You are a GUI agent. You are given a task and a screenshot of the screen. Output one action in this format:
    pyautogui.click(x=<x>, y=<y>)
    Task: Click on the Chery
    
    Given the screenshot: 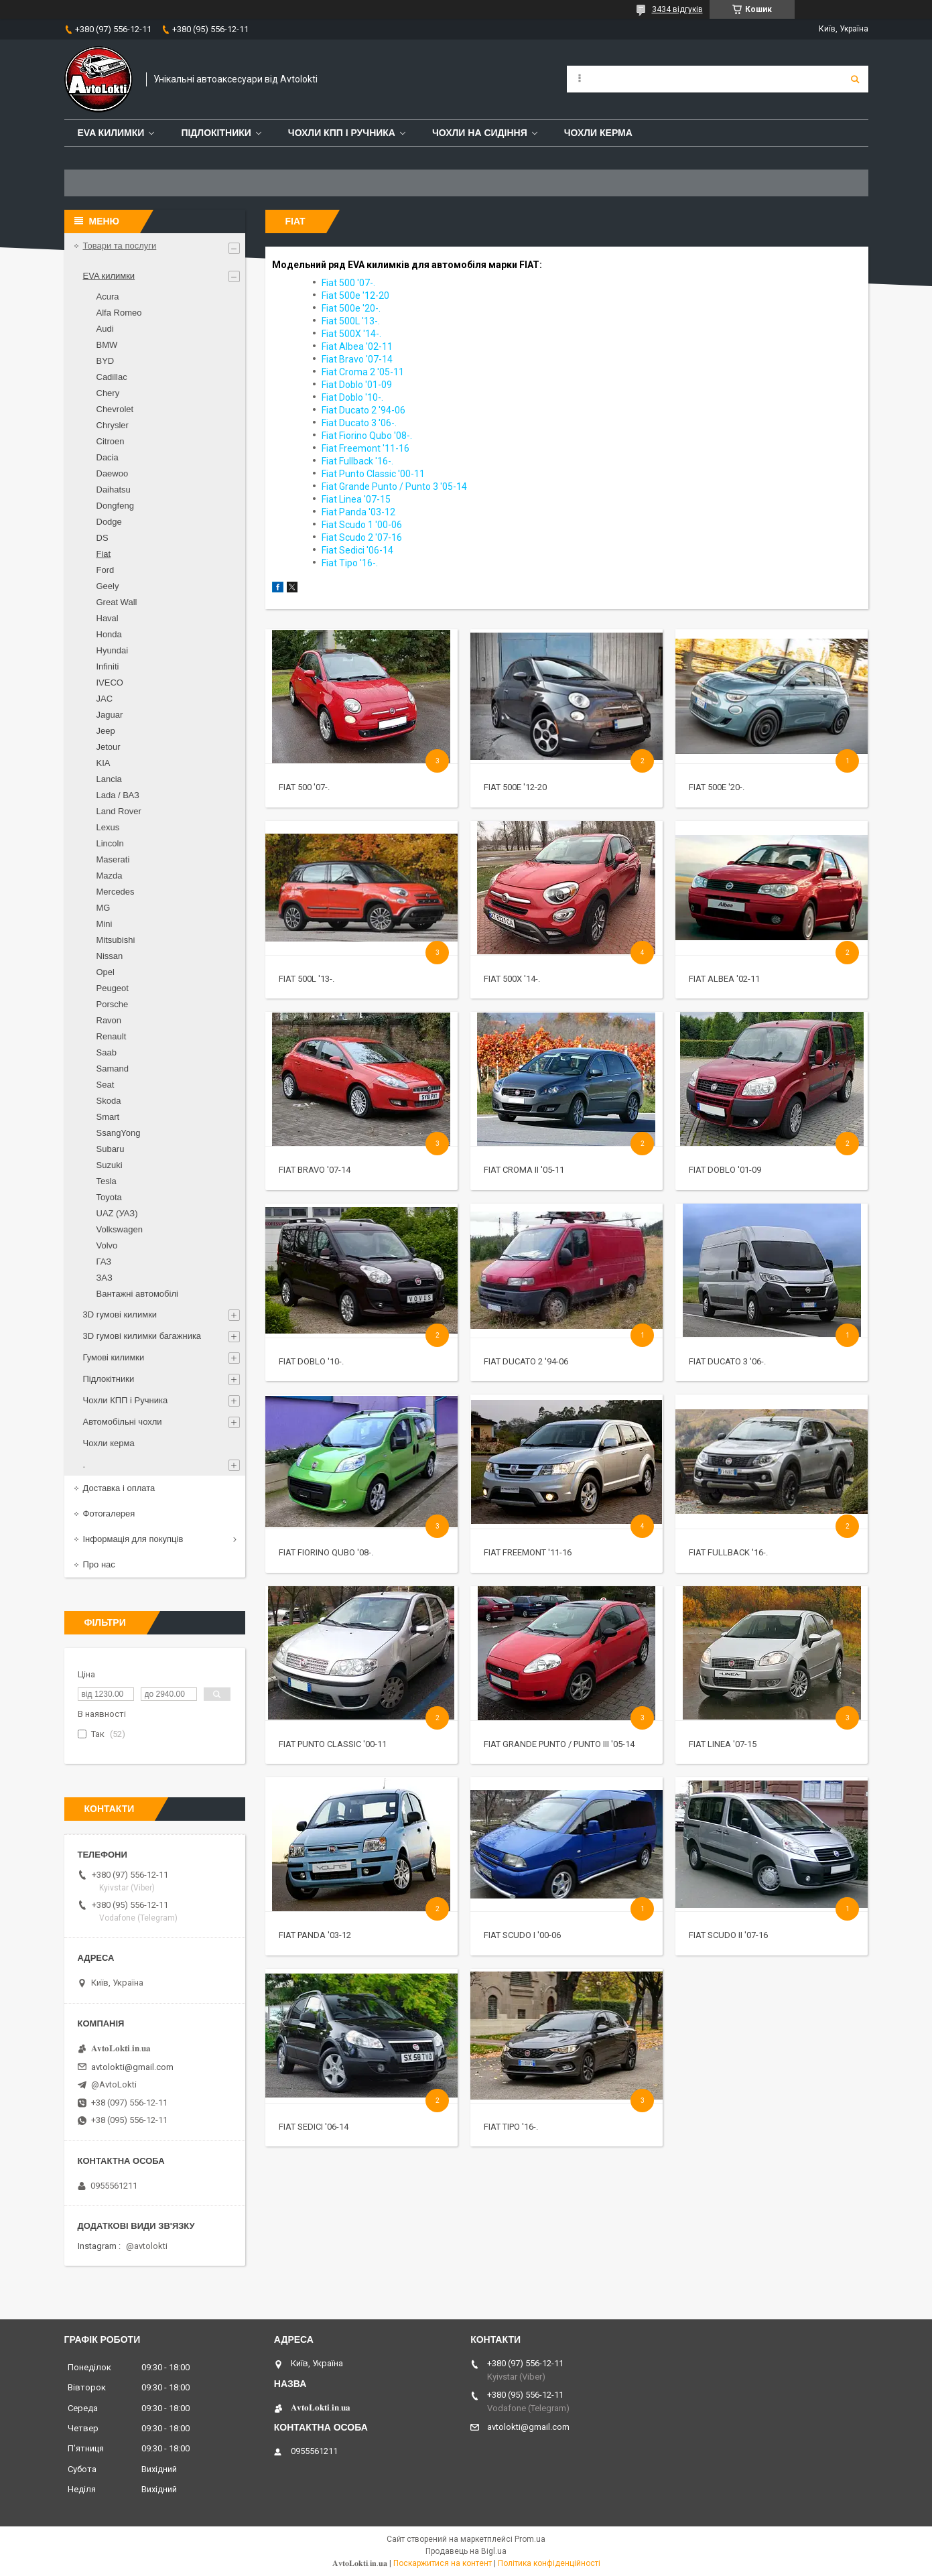 What is the action you would take?
    pyautogui.click(x=108, y=393)
    